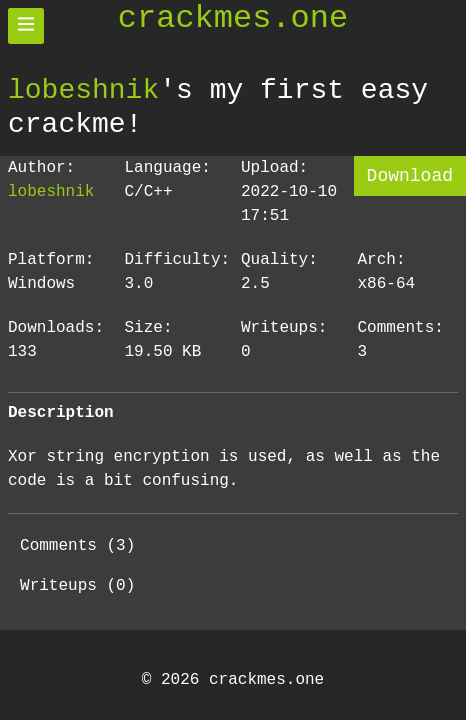  Describe the element at coordinates (77, 546) in the screenshot. I see `Comments (3)` at that location.